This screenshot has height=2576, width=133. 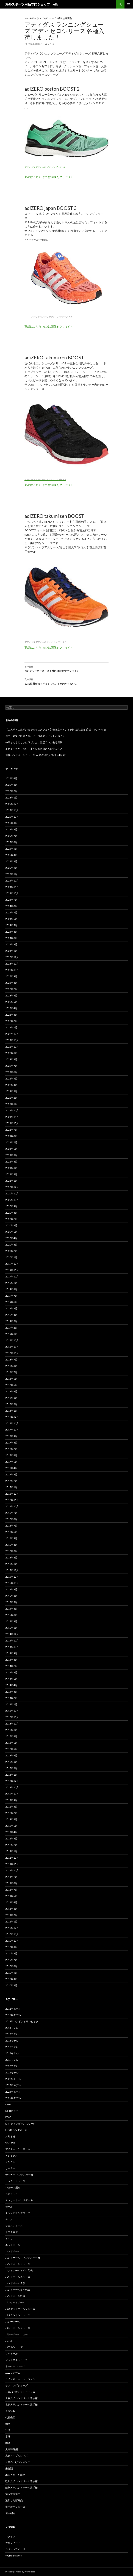 What do you see at coordinates (11, 1104) in the screenshot?
I see `2022年1月` at bounding box center [11, 1104].